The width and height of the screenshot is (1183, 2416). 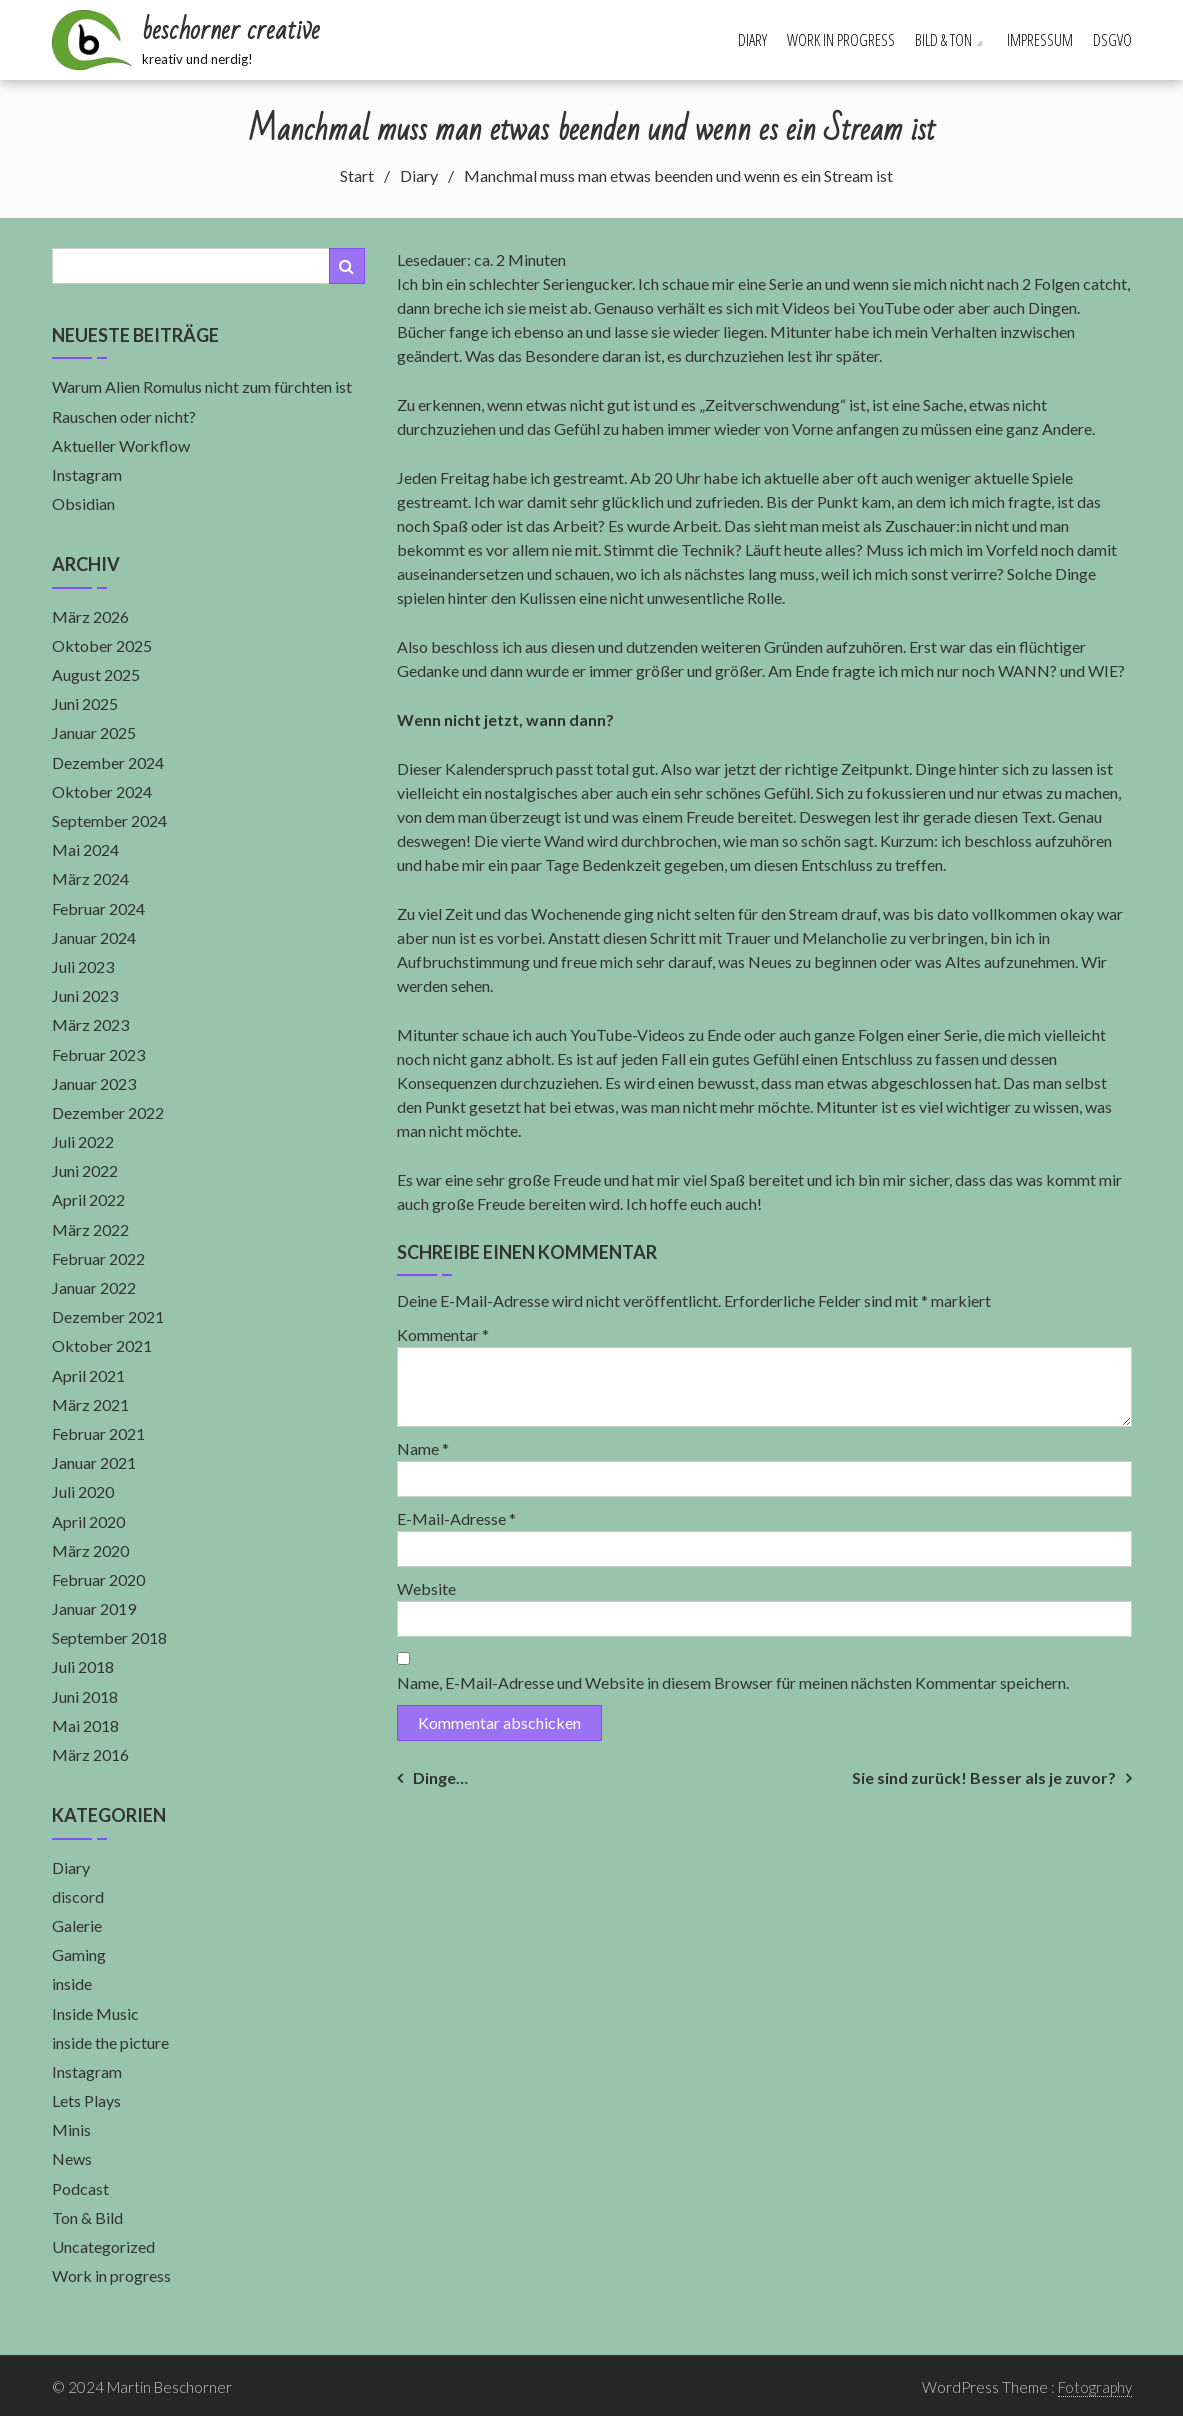 What do you see at coordinates (79, 1954) in the screenshot?
I see `Gaming` at bounding box center [79, 1954].